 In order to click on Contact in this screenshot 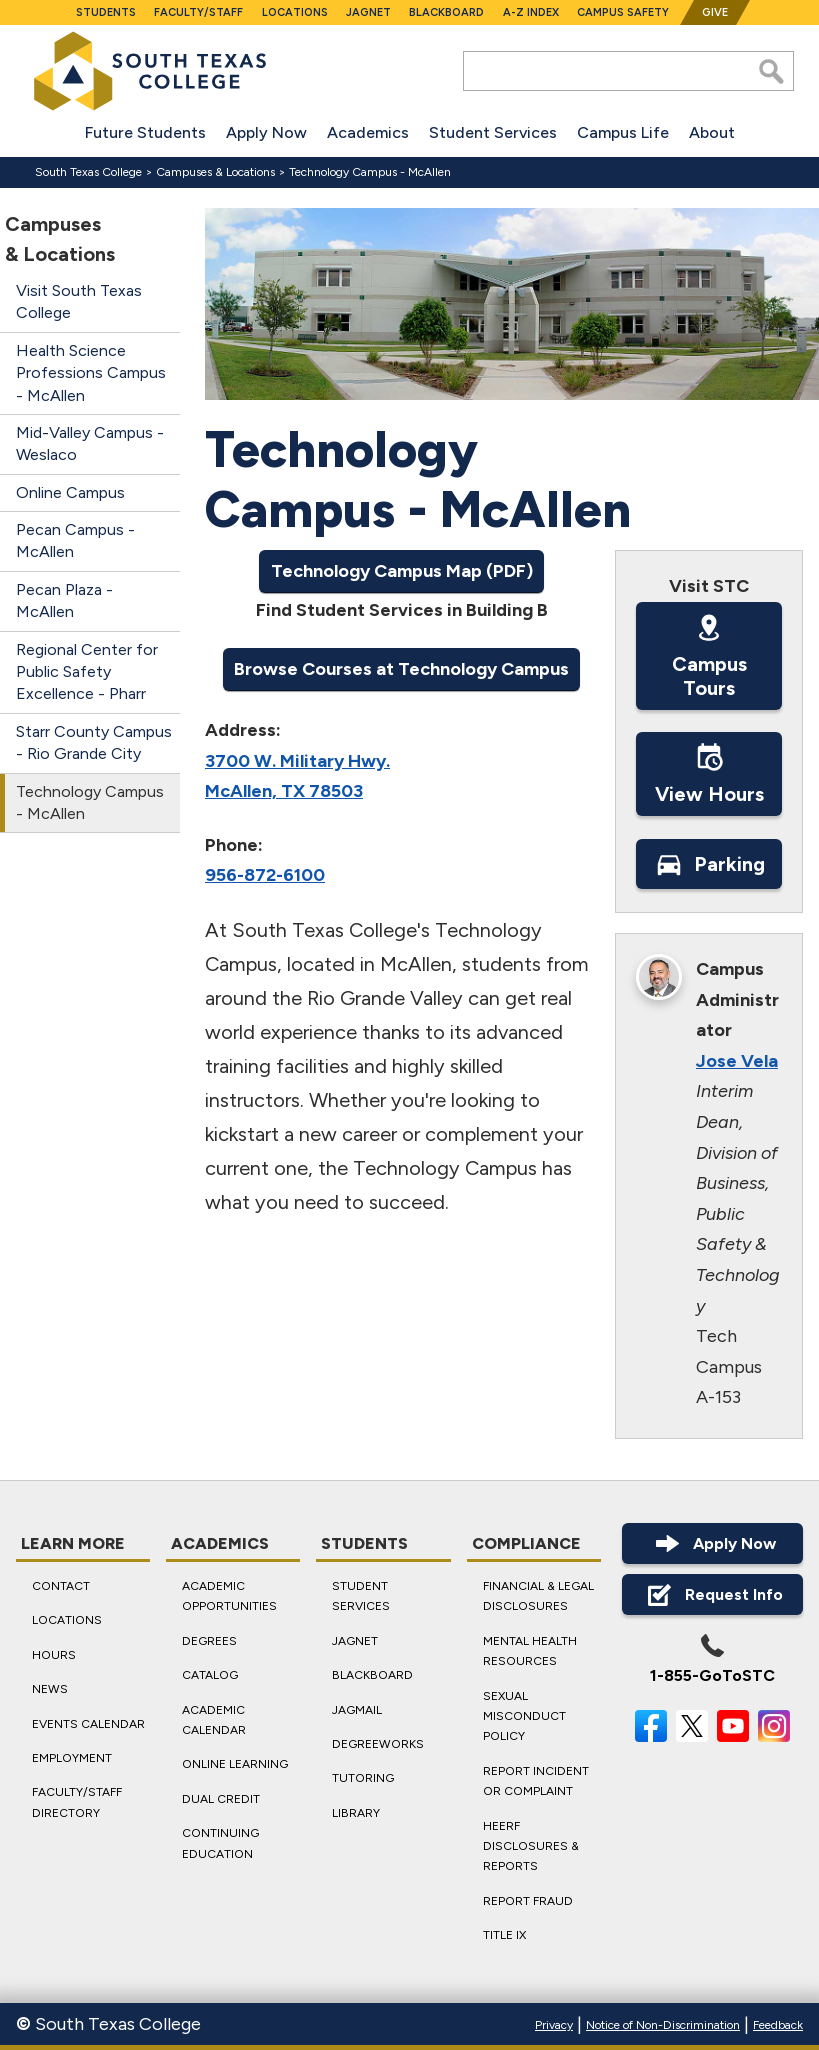, I will do `click(61, 1586)`.